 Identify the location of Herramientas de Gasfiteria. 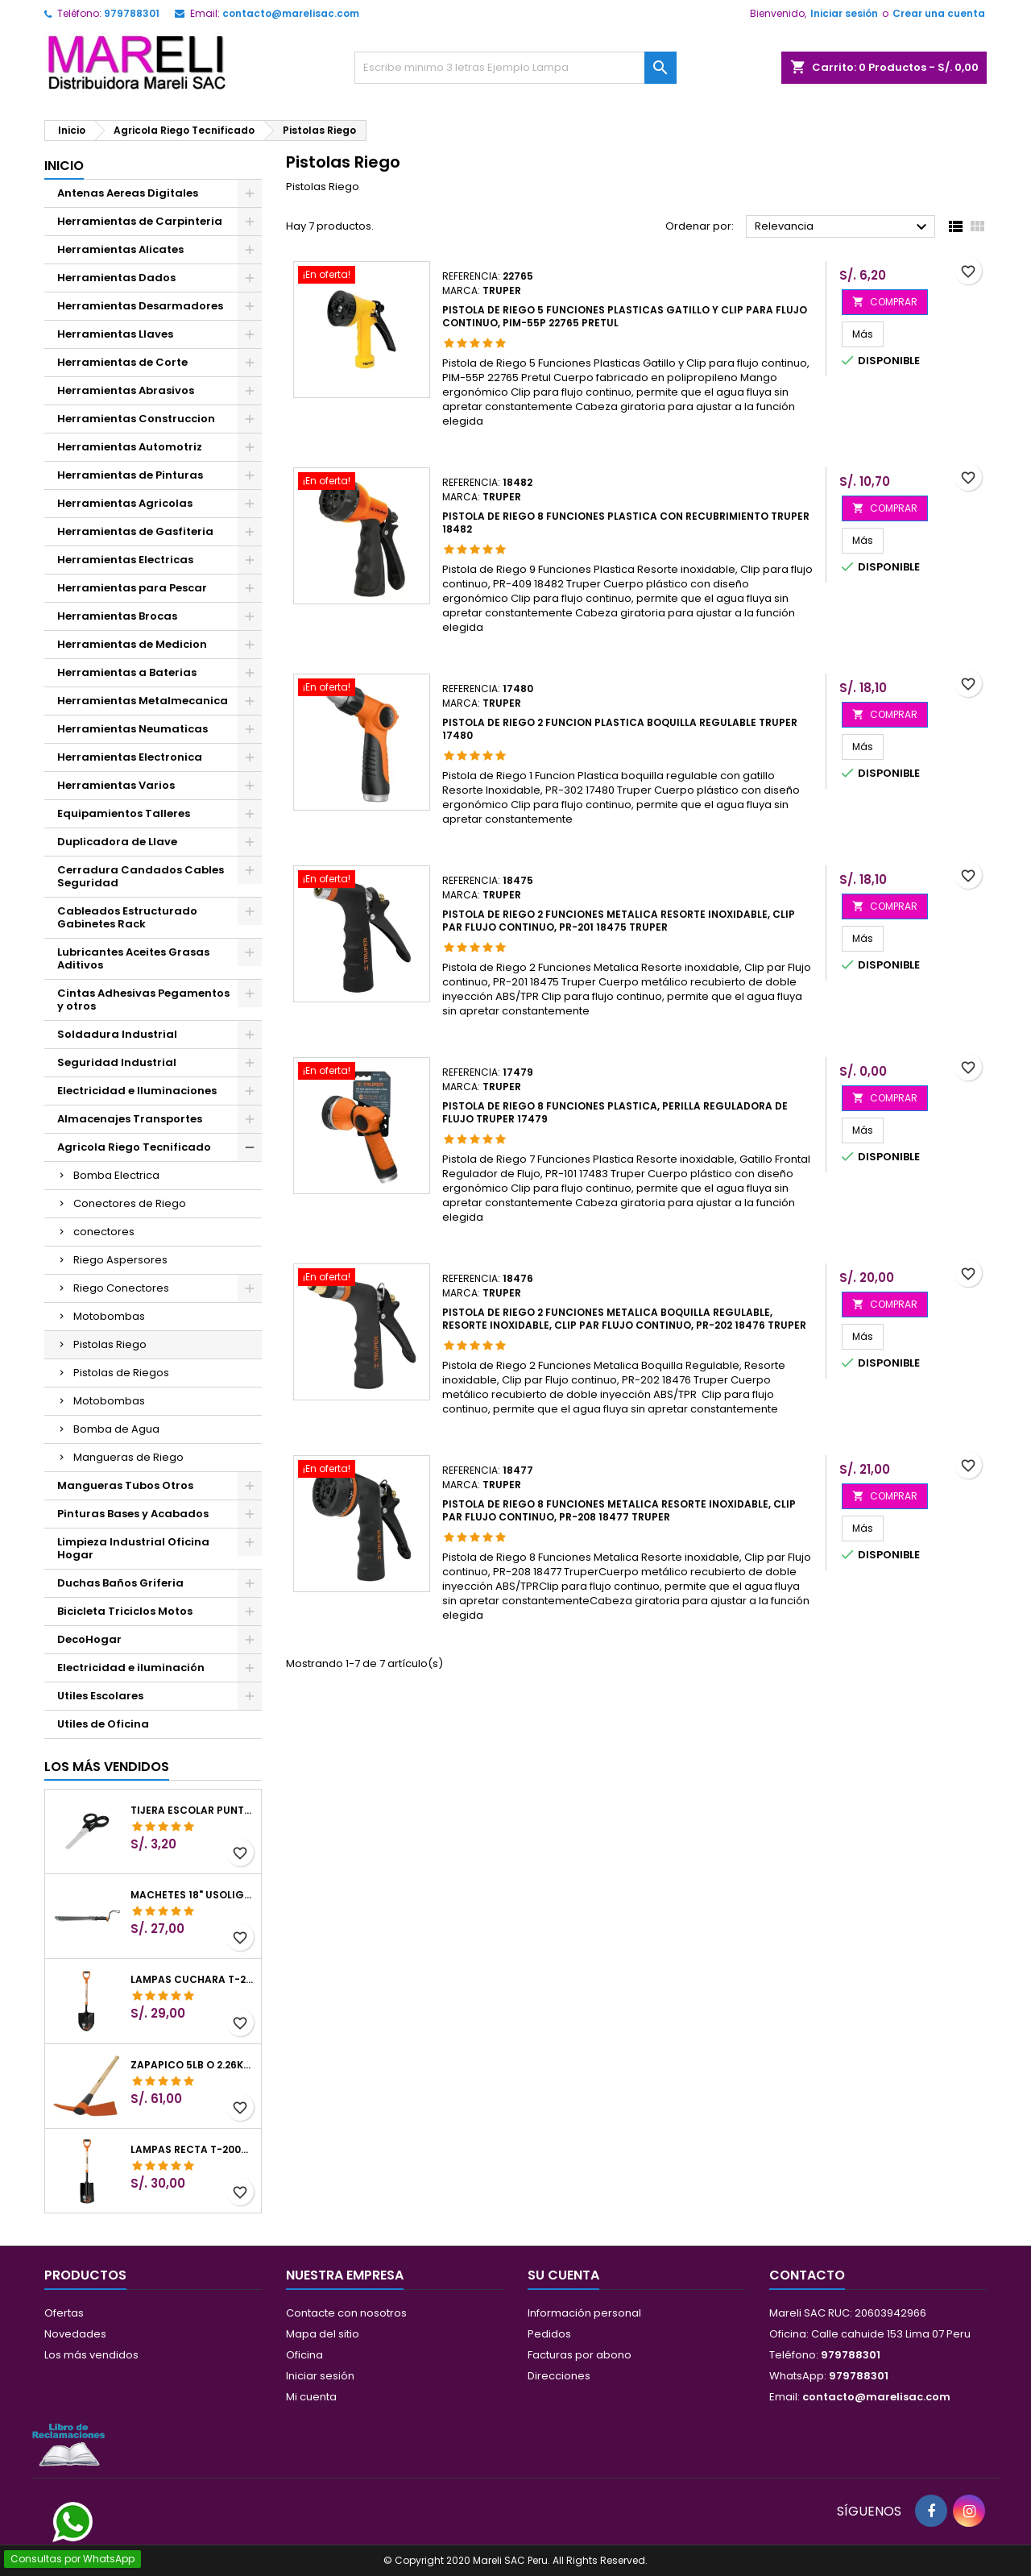
(135, 531).